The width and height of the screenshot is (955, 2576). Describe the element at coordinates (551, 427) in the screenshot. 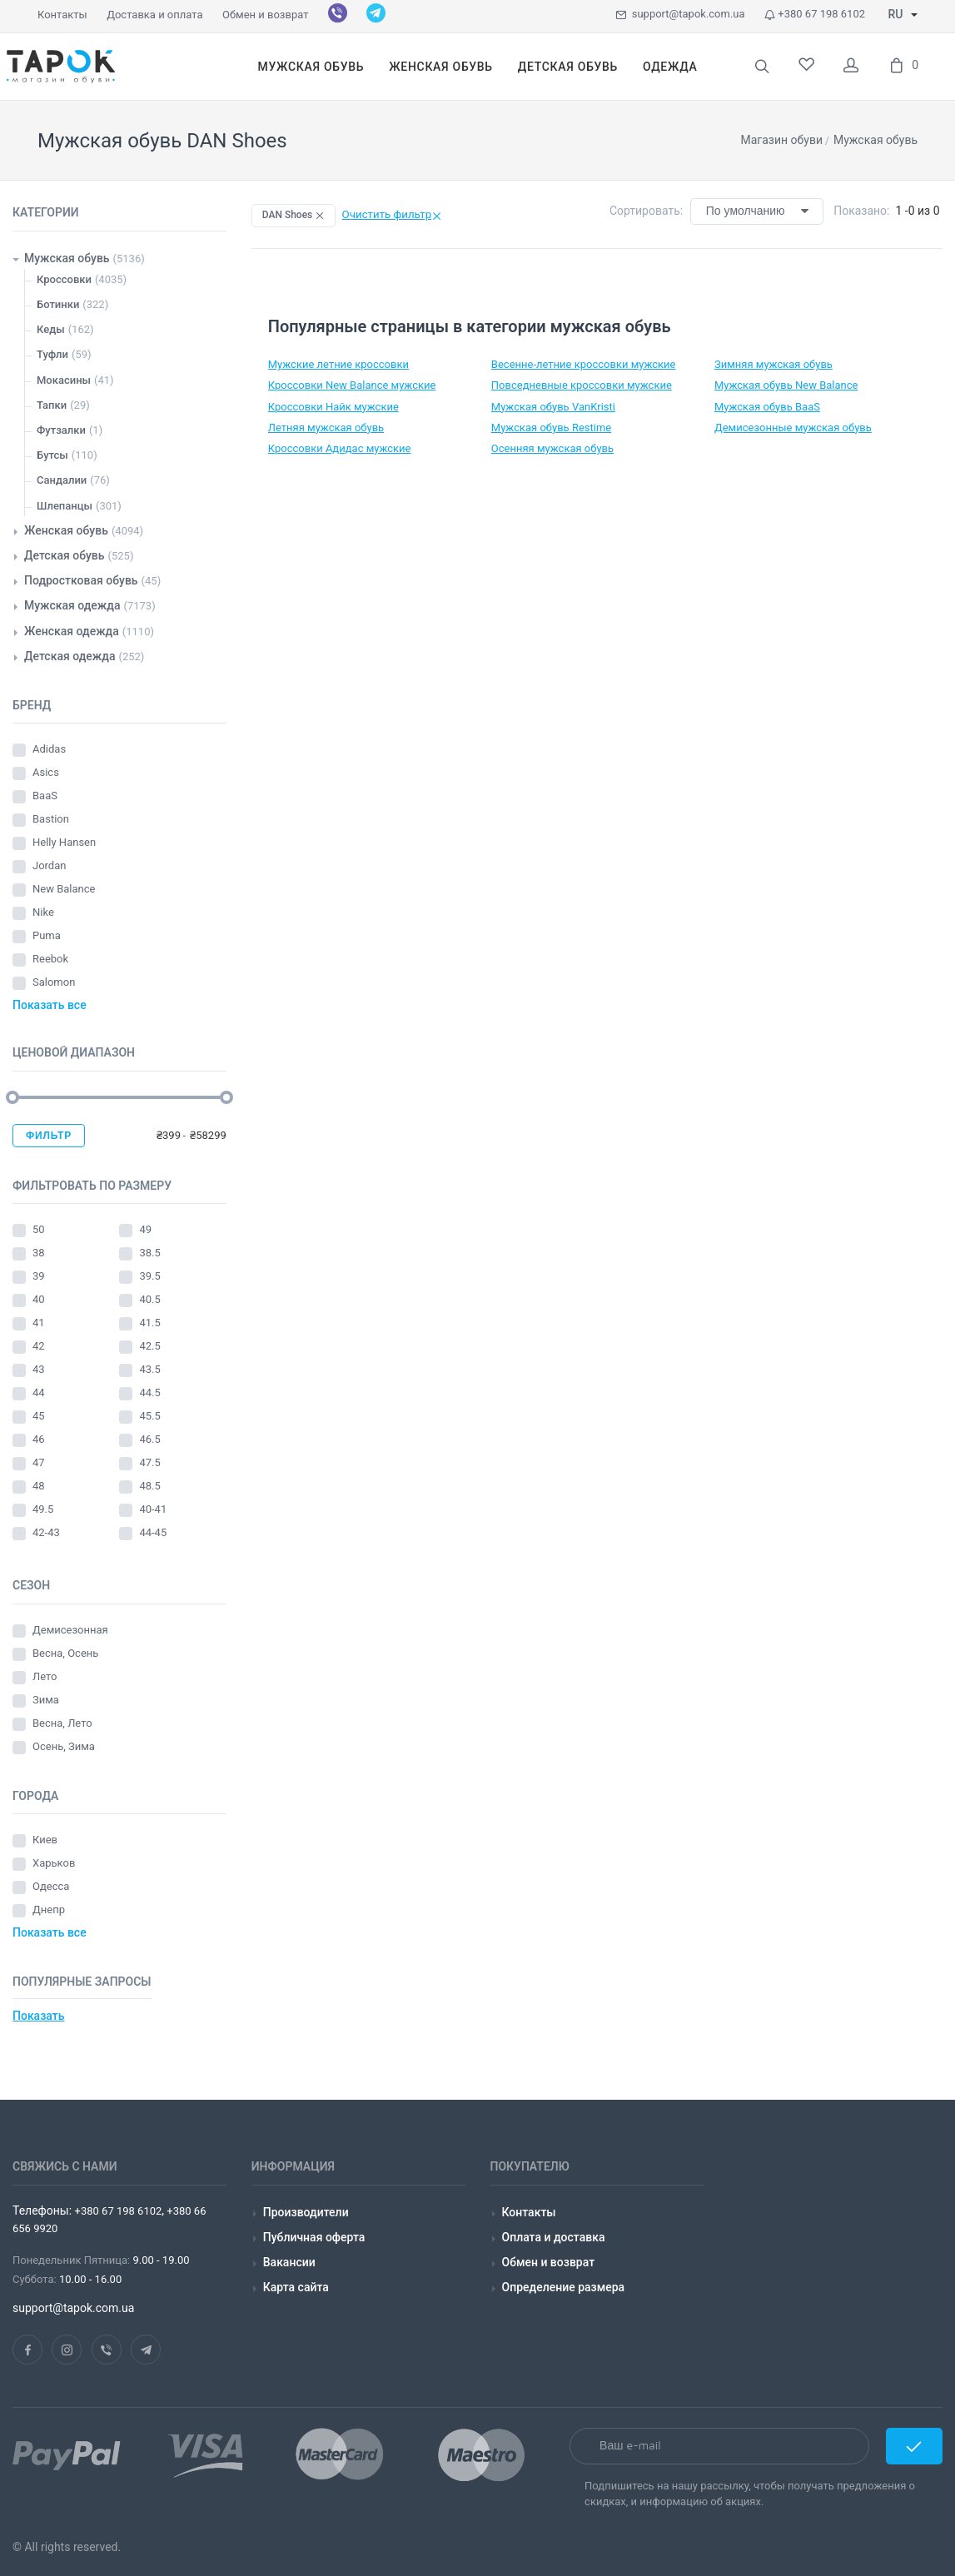

I see `Мужская обувь Restime` at that location.